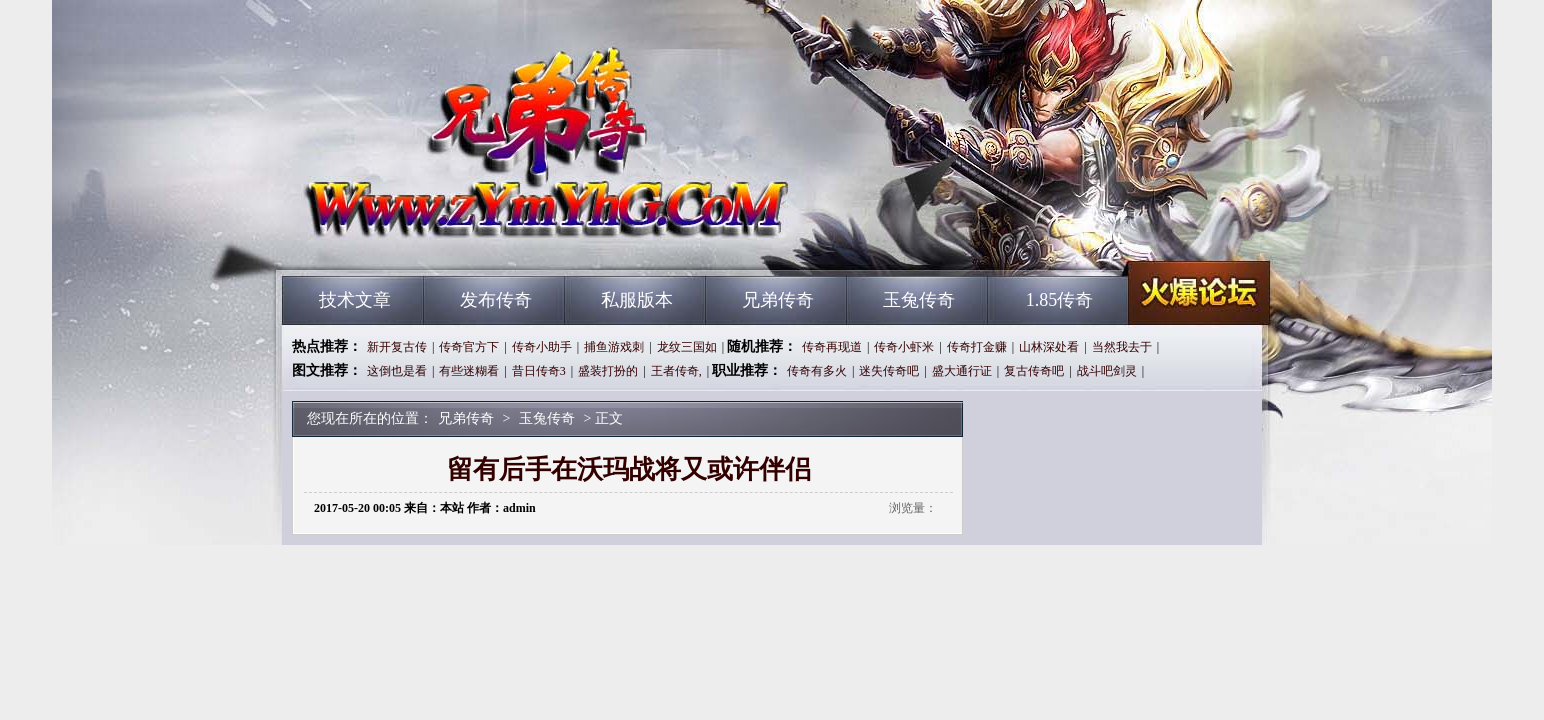 Image resolution: width=1544 pixels, height=720 pixels. I want to click on 传奇小虾米, so click(904, 347).